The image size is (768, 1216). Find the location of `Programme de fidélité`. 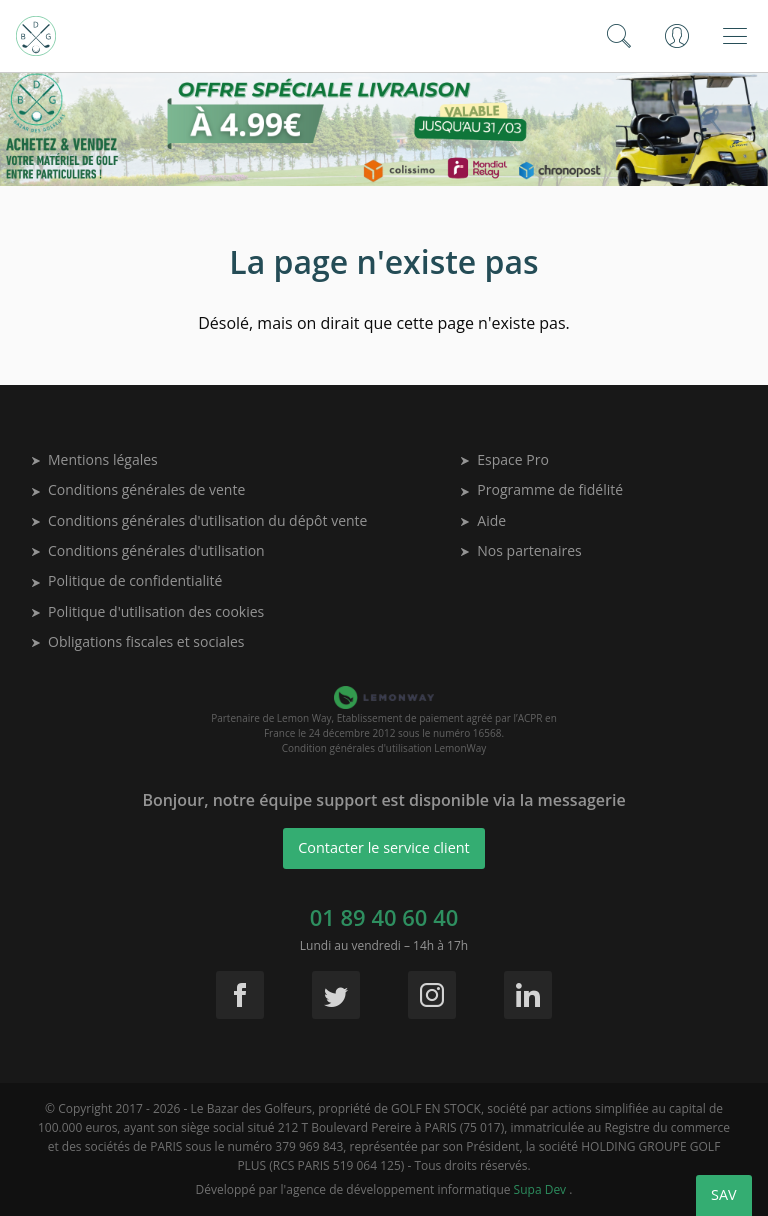

Programme de fidélité is located at coordinates (542, 489).